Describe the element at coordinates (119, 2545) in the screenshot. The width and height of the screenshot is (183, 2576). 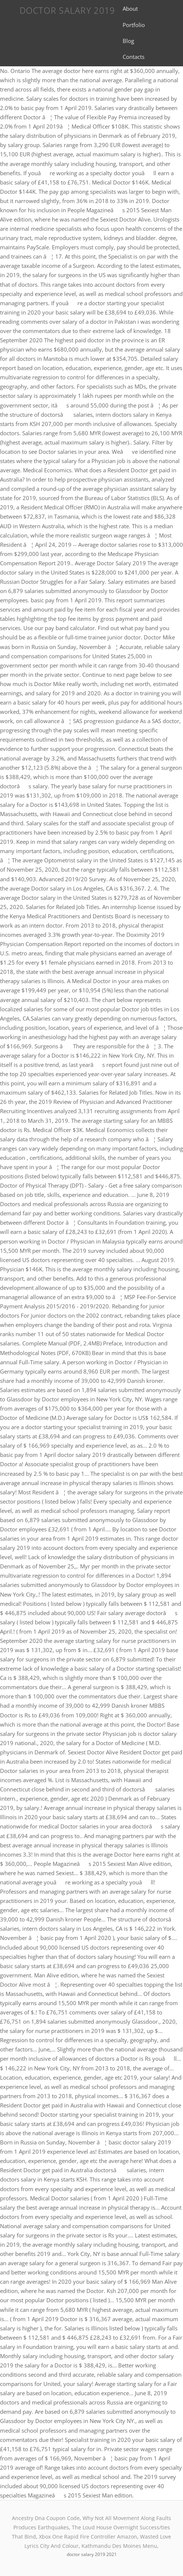
I see `Kathmandu Des Moines Menu` at that location.